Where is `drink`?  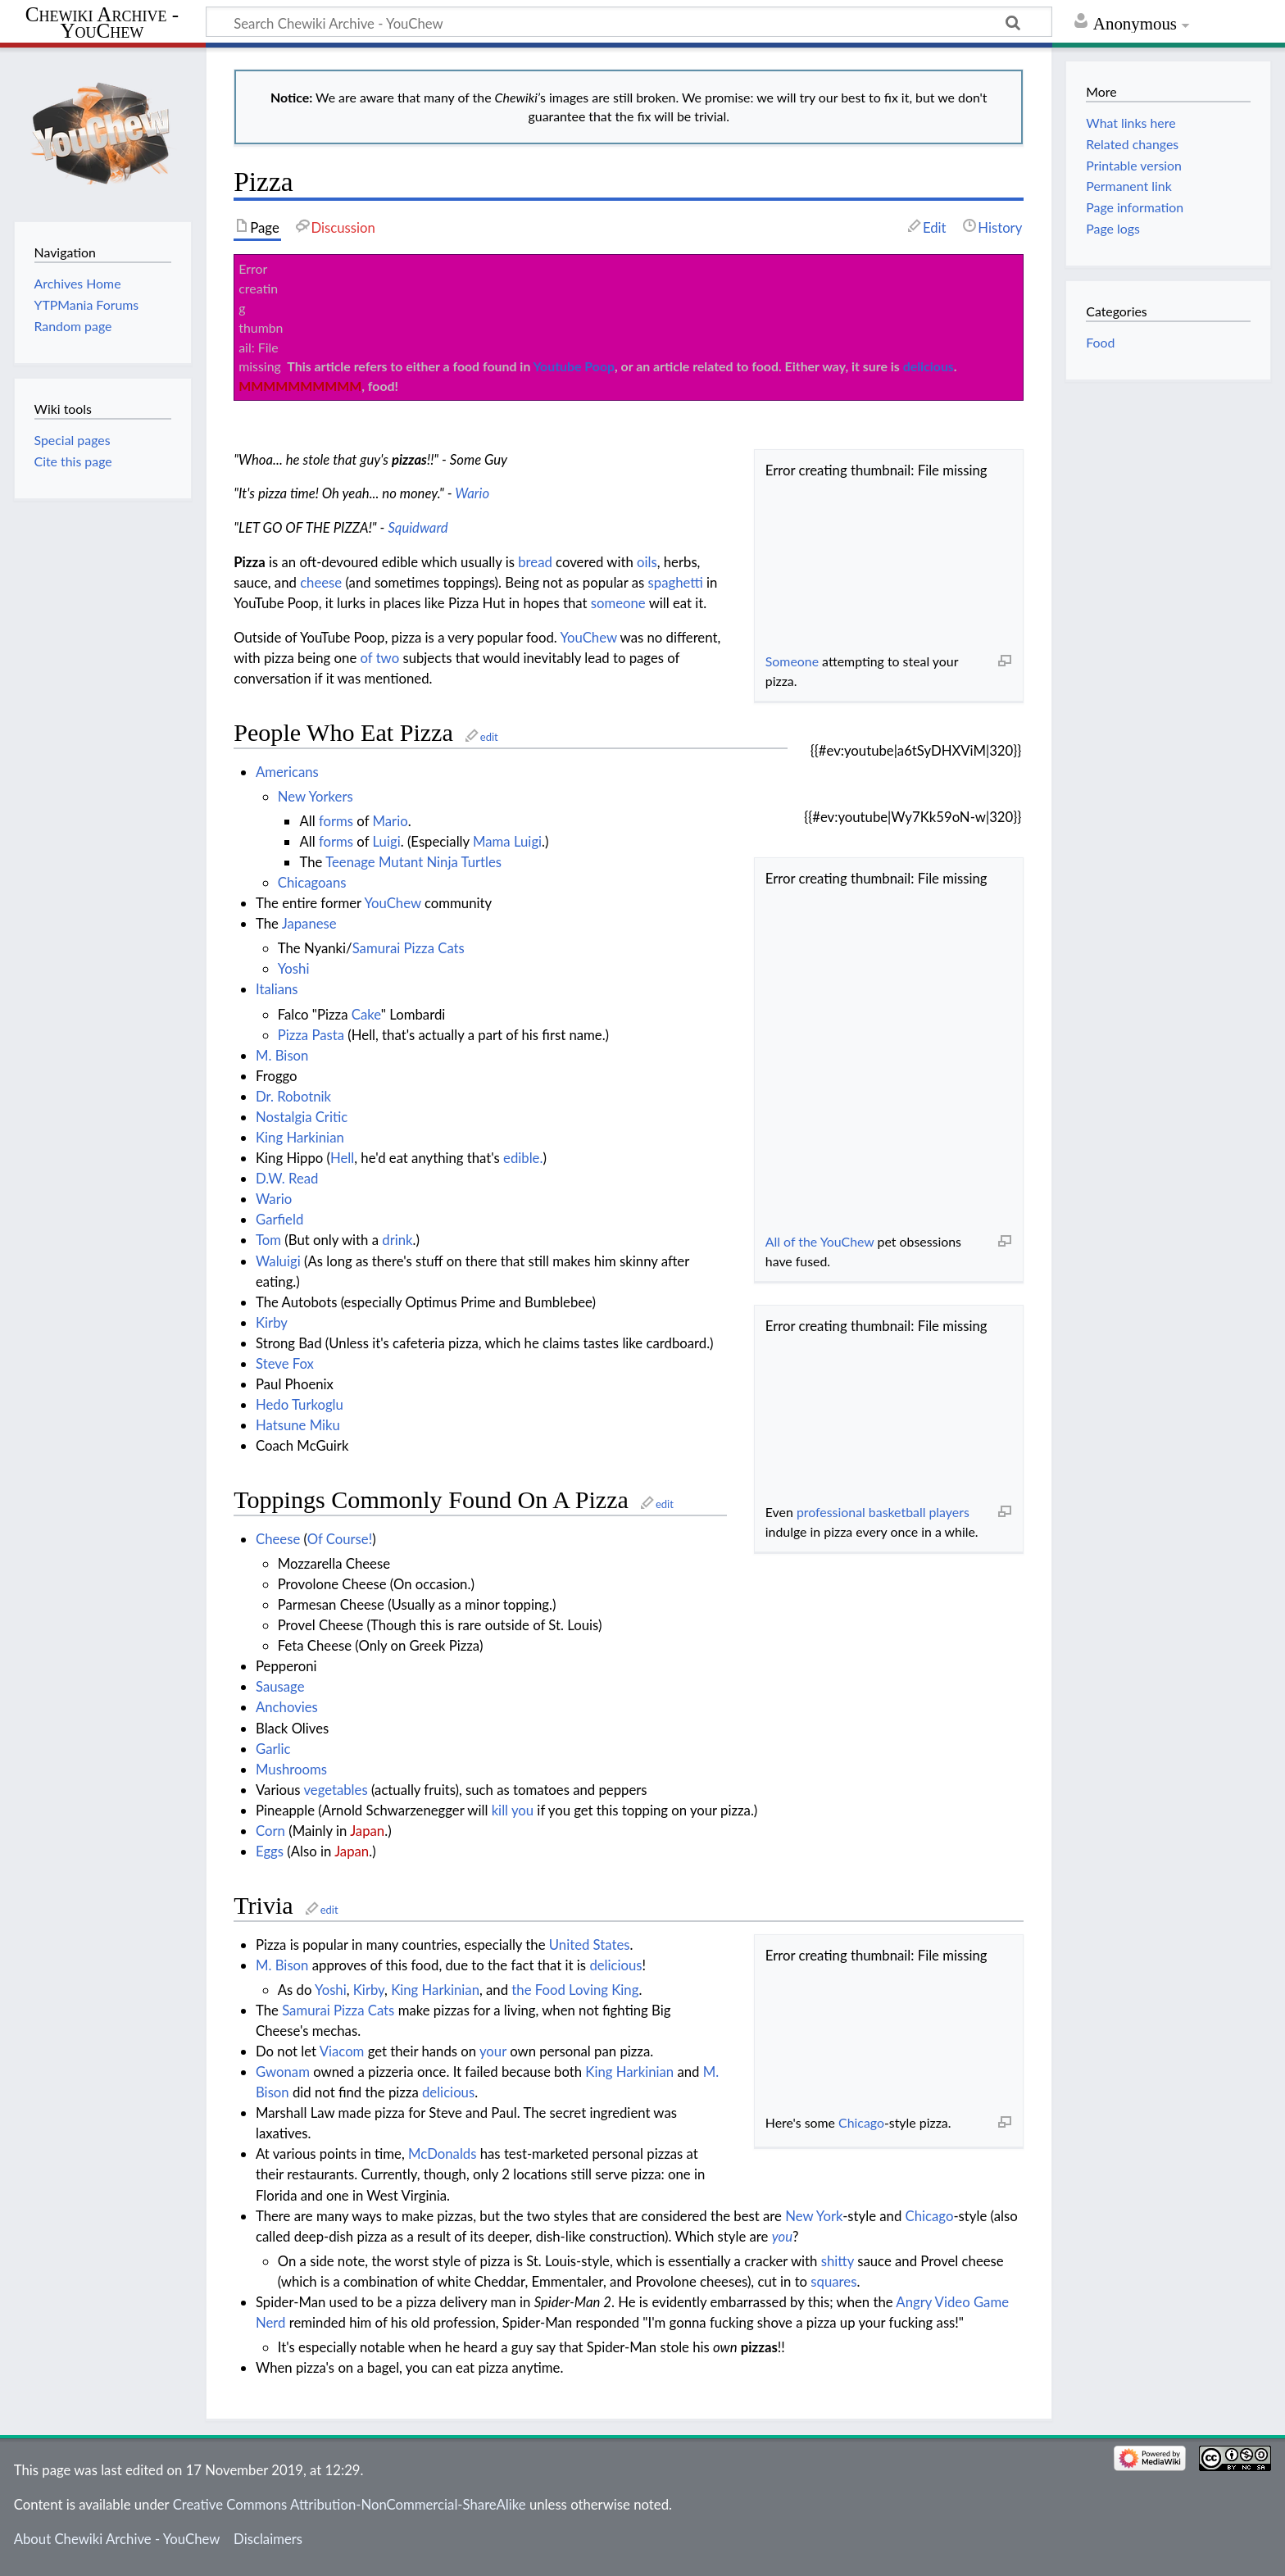
drink is located at coordinates (397, 1239).